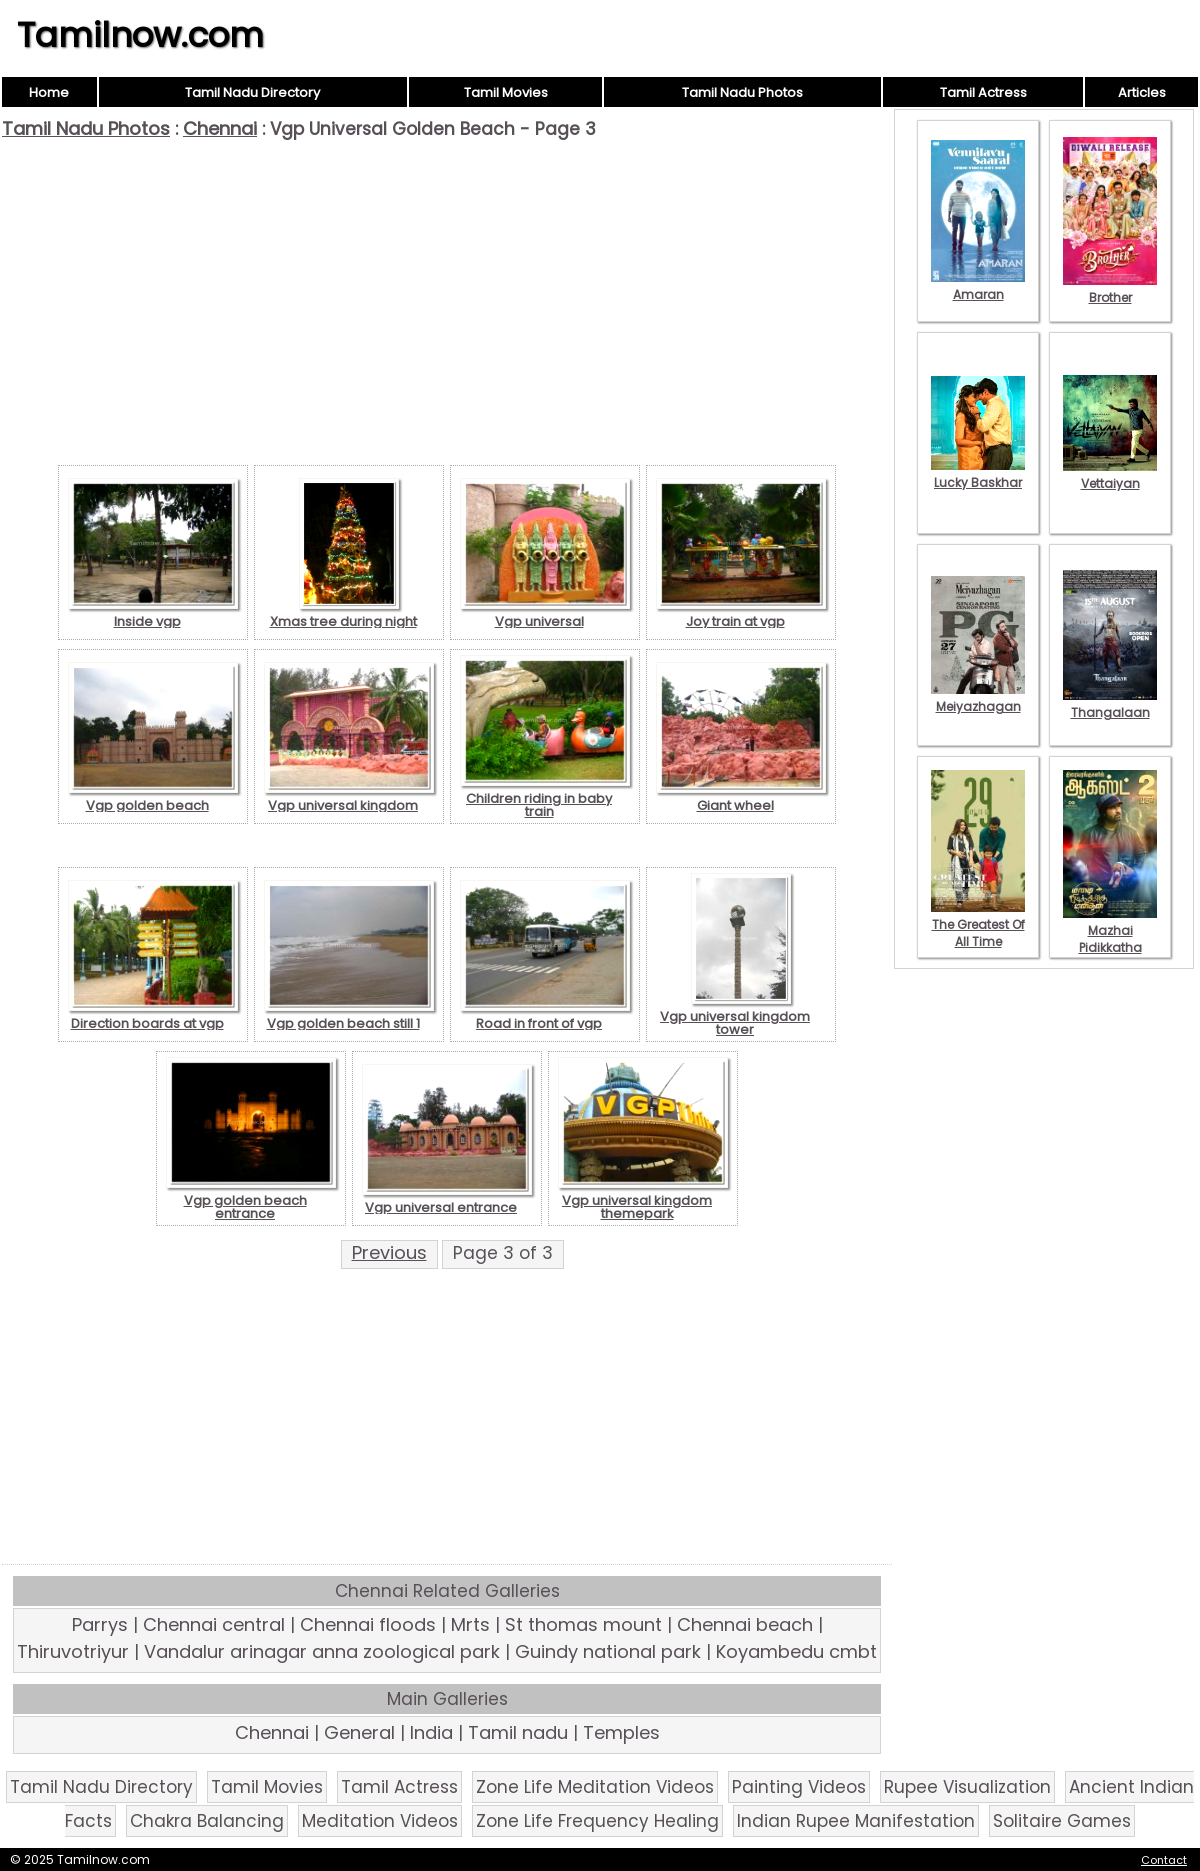  Describe the element at coordinates (431, 1732) in the screenshot. I see `India` at that location.